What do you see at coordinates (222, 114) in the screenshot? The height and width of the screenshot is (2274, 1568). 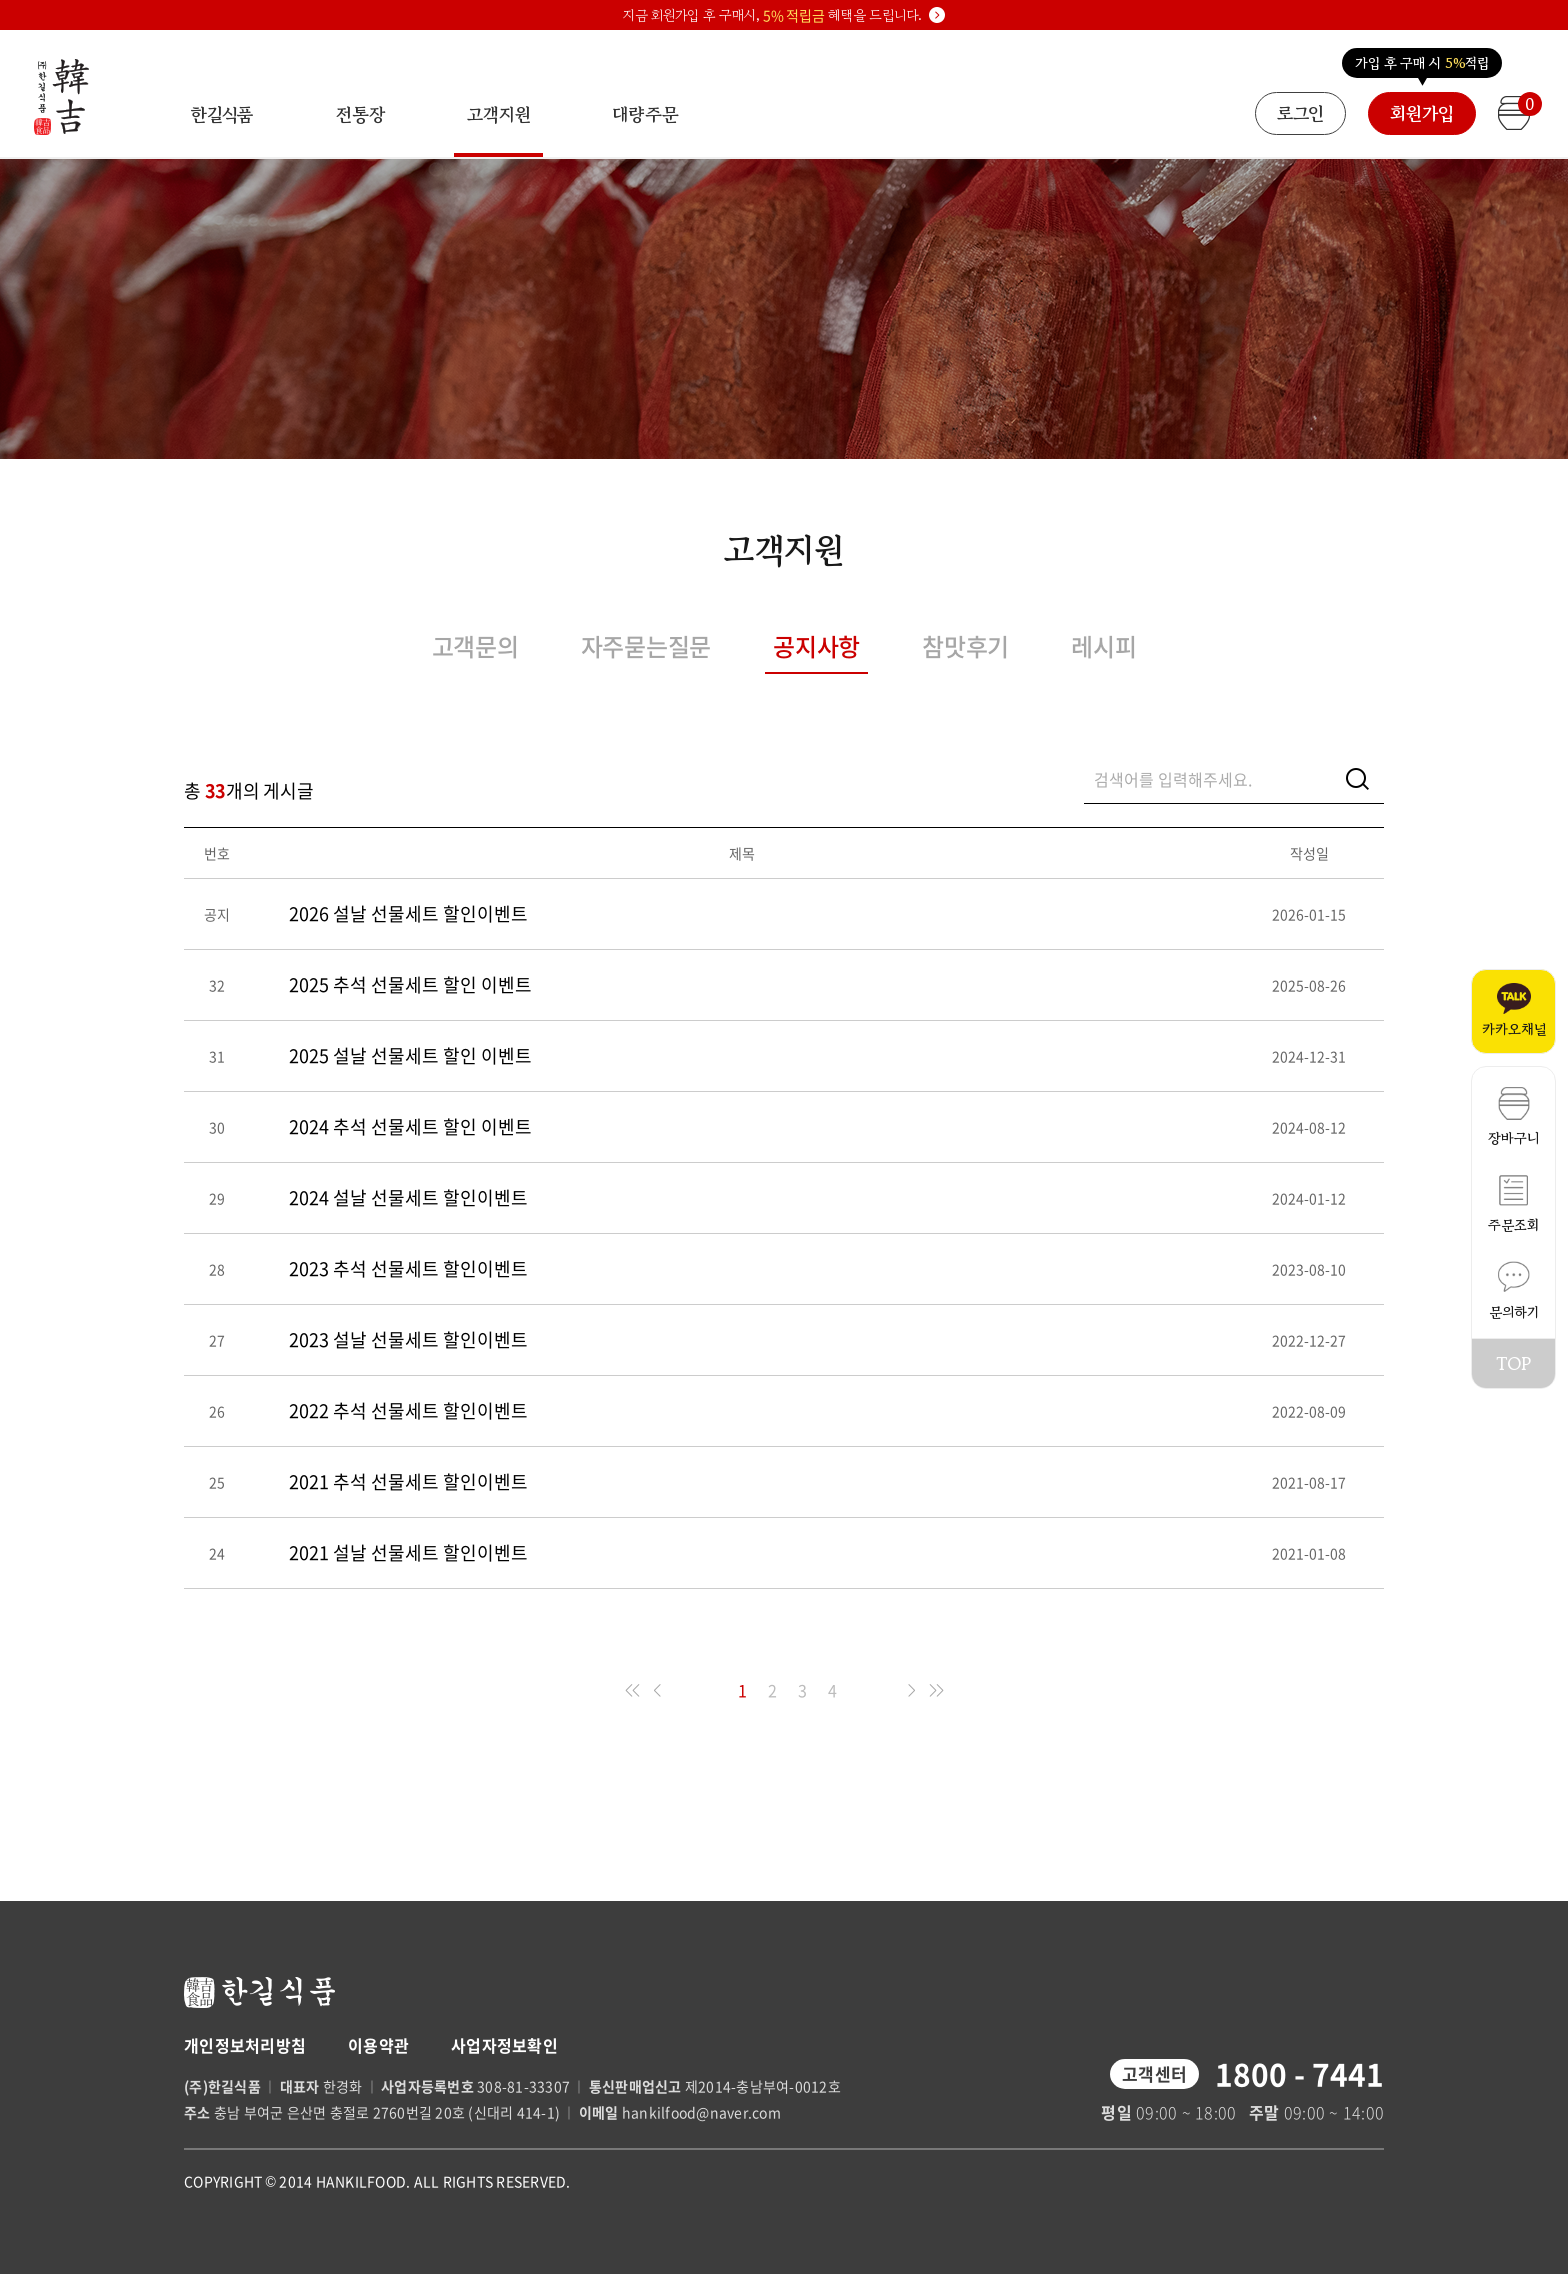 I see `한길식품` at bounding box center [222, 114].